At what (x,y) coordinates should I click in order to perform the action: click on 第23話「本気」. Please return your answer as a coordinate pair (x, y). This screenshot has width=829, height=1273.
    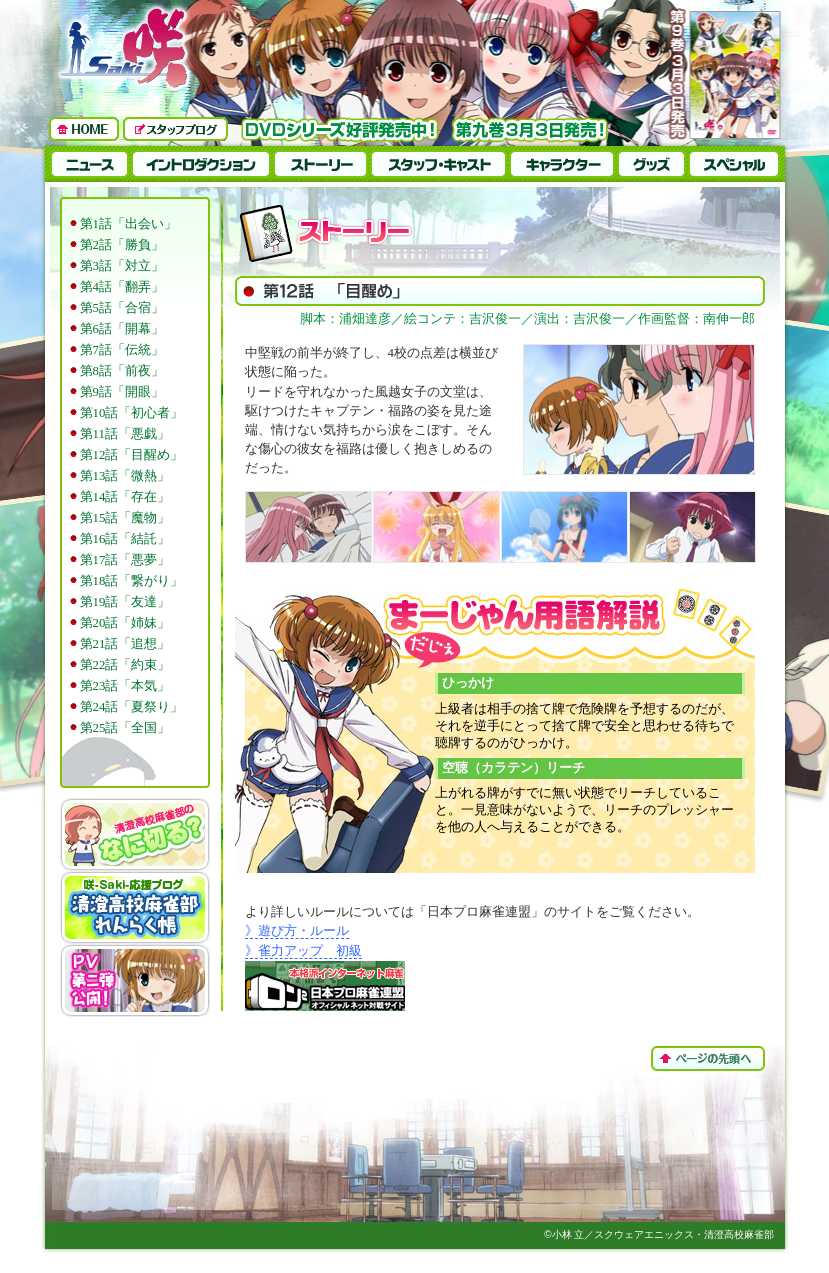
    Looking at the image, I should click on (125, 686).